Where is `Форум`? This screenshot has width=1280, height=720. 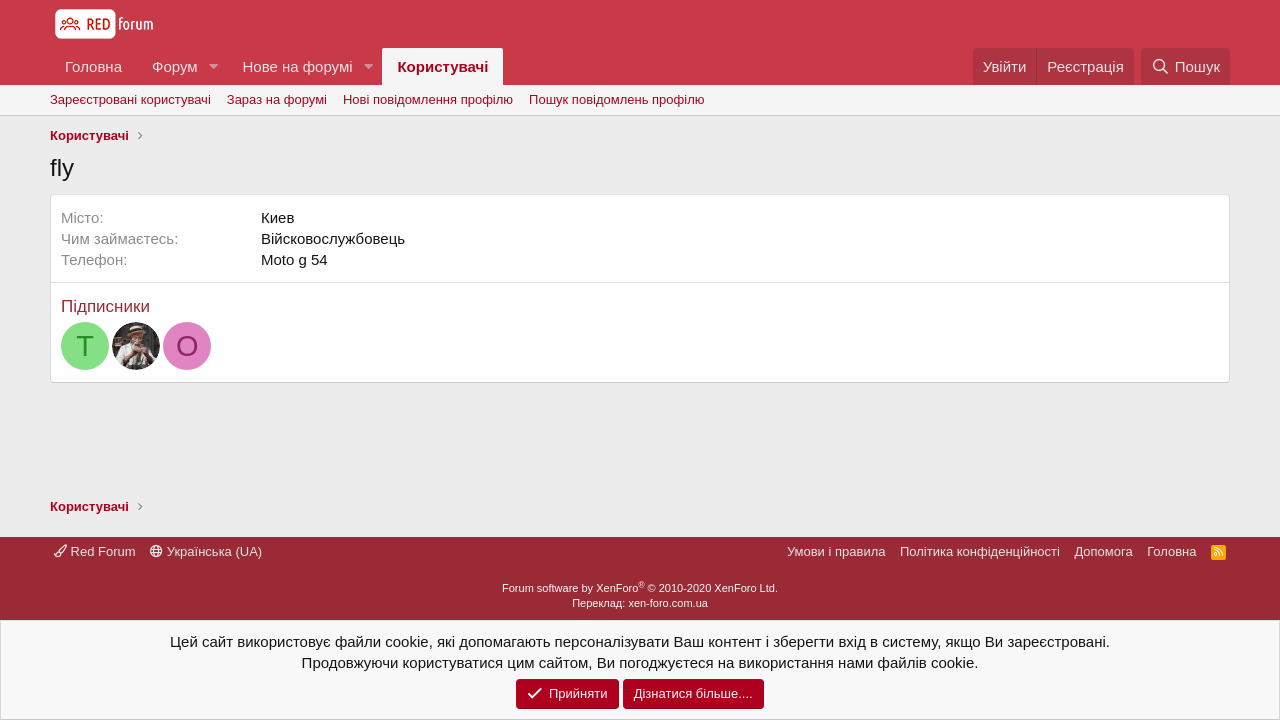
Форум is located at coordinates (175, 66).